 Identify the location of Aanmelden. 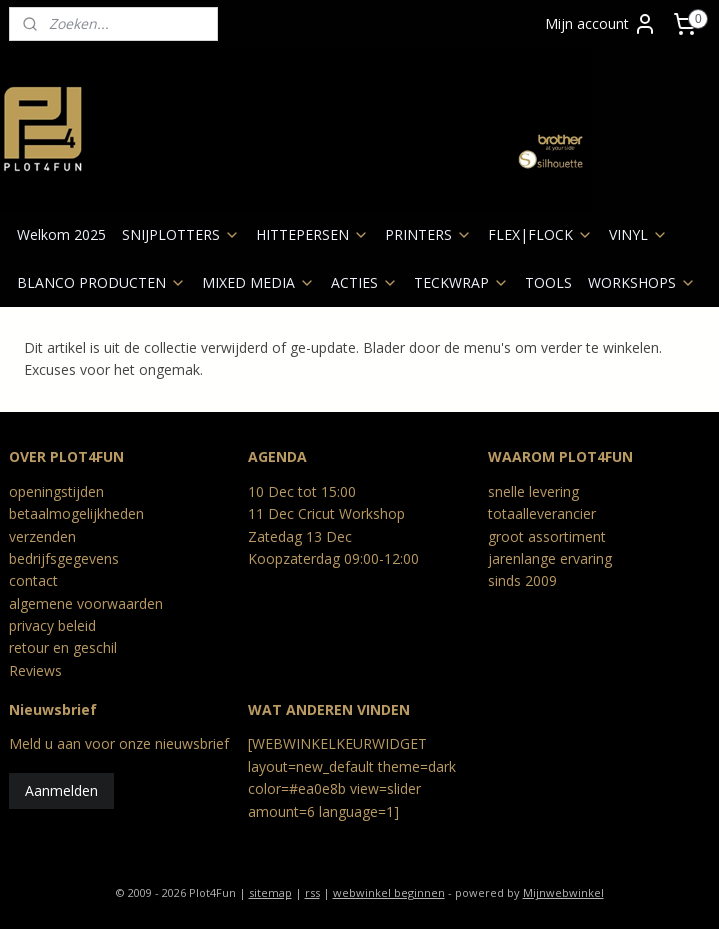
(61, 790).